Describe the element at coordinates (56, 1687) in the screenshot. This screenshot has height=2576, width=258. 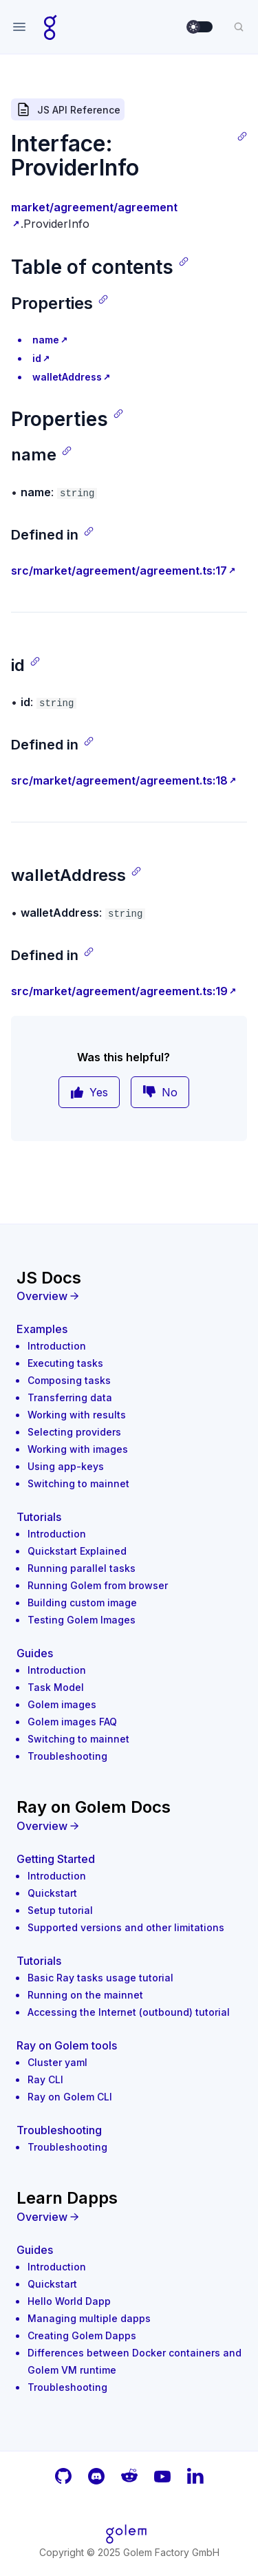
I see `Task Model` at that location.